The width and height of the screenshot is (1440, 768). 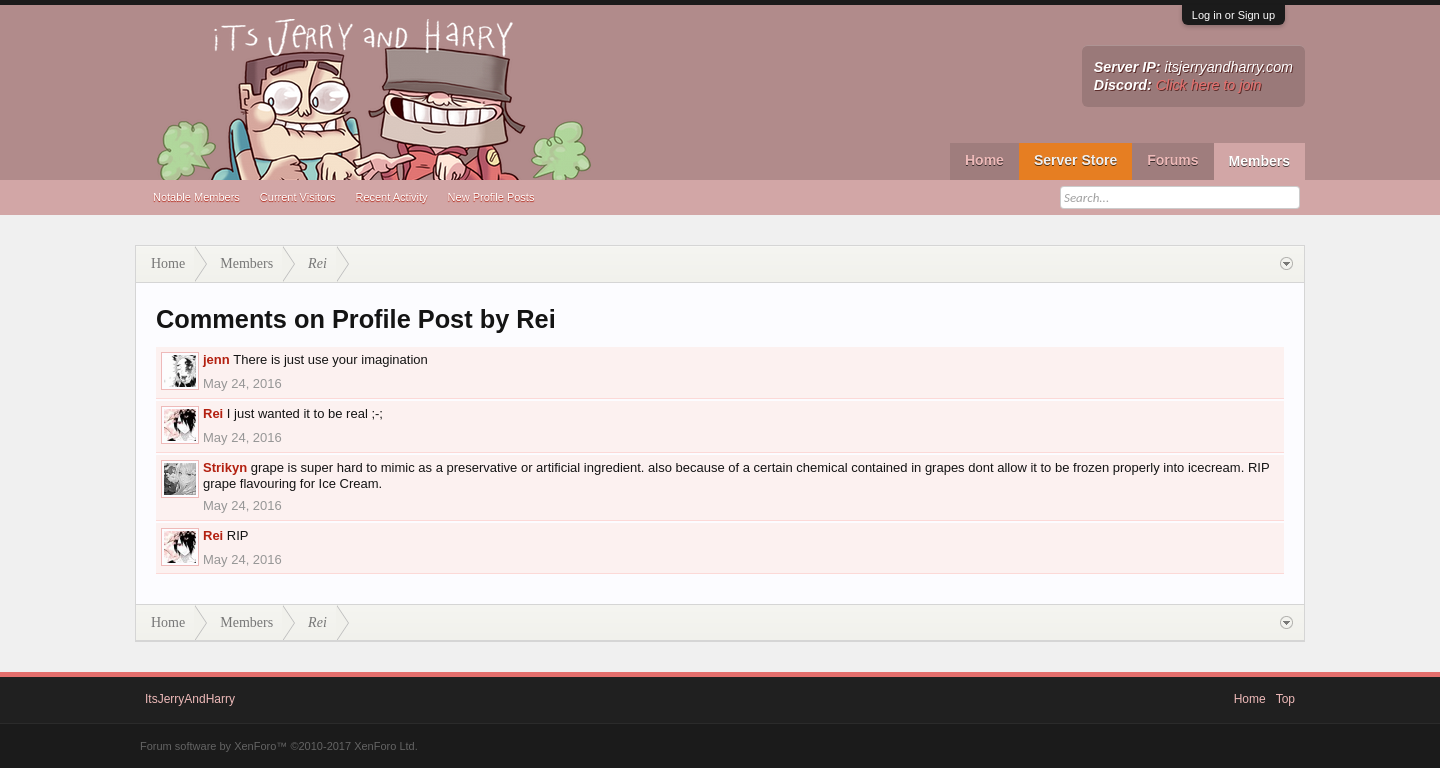 What do you see at coordinates (196, 197) in the screenshot?
I see `Notable Members` at bounding box center [196, 197].